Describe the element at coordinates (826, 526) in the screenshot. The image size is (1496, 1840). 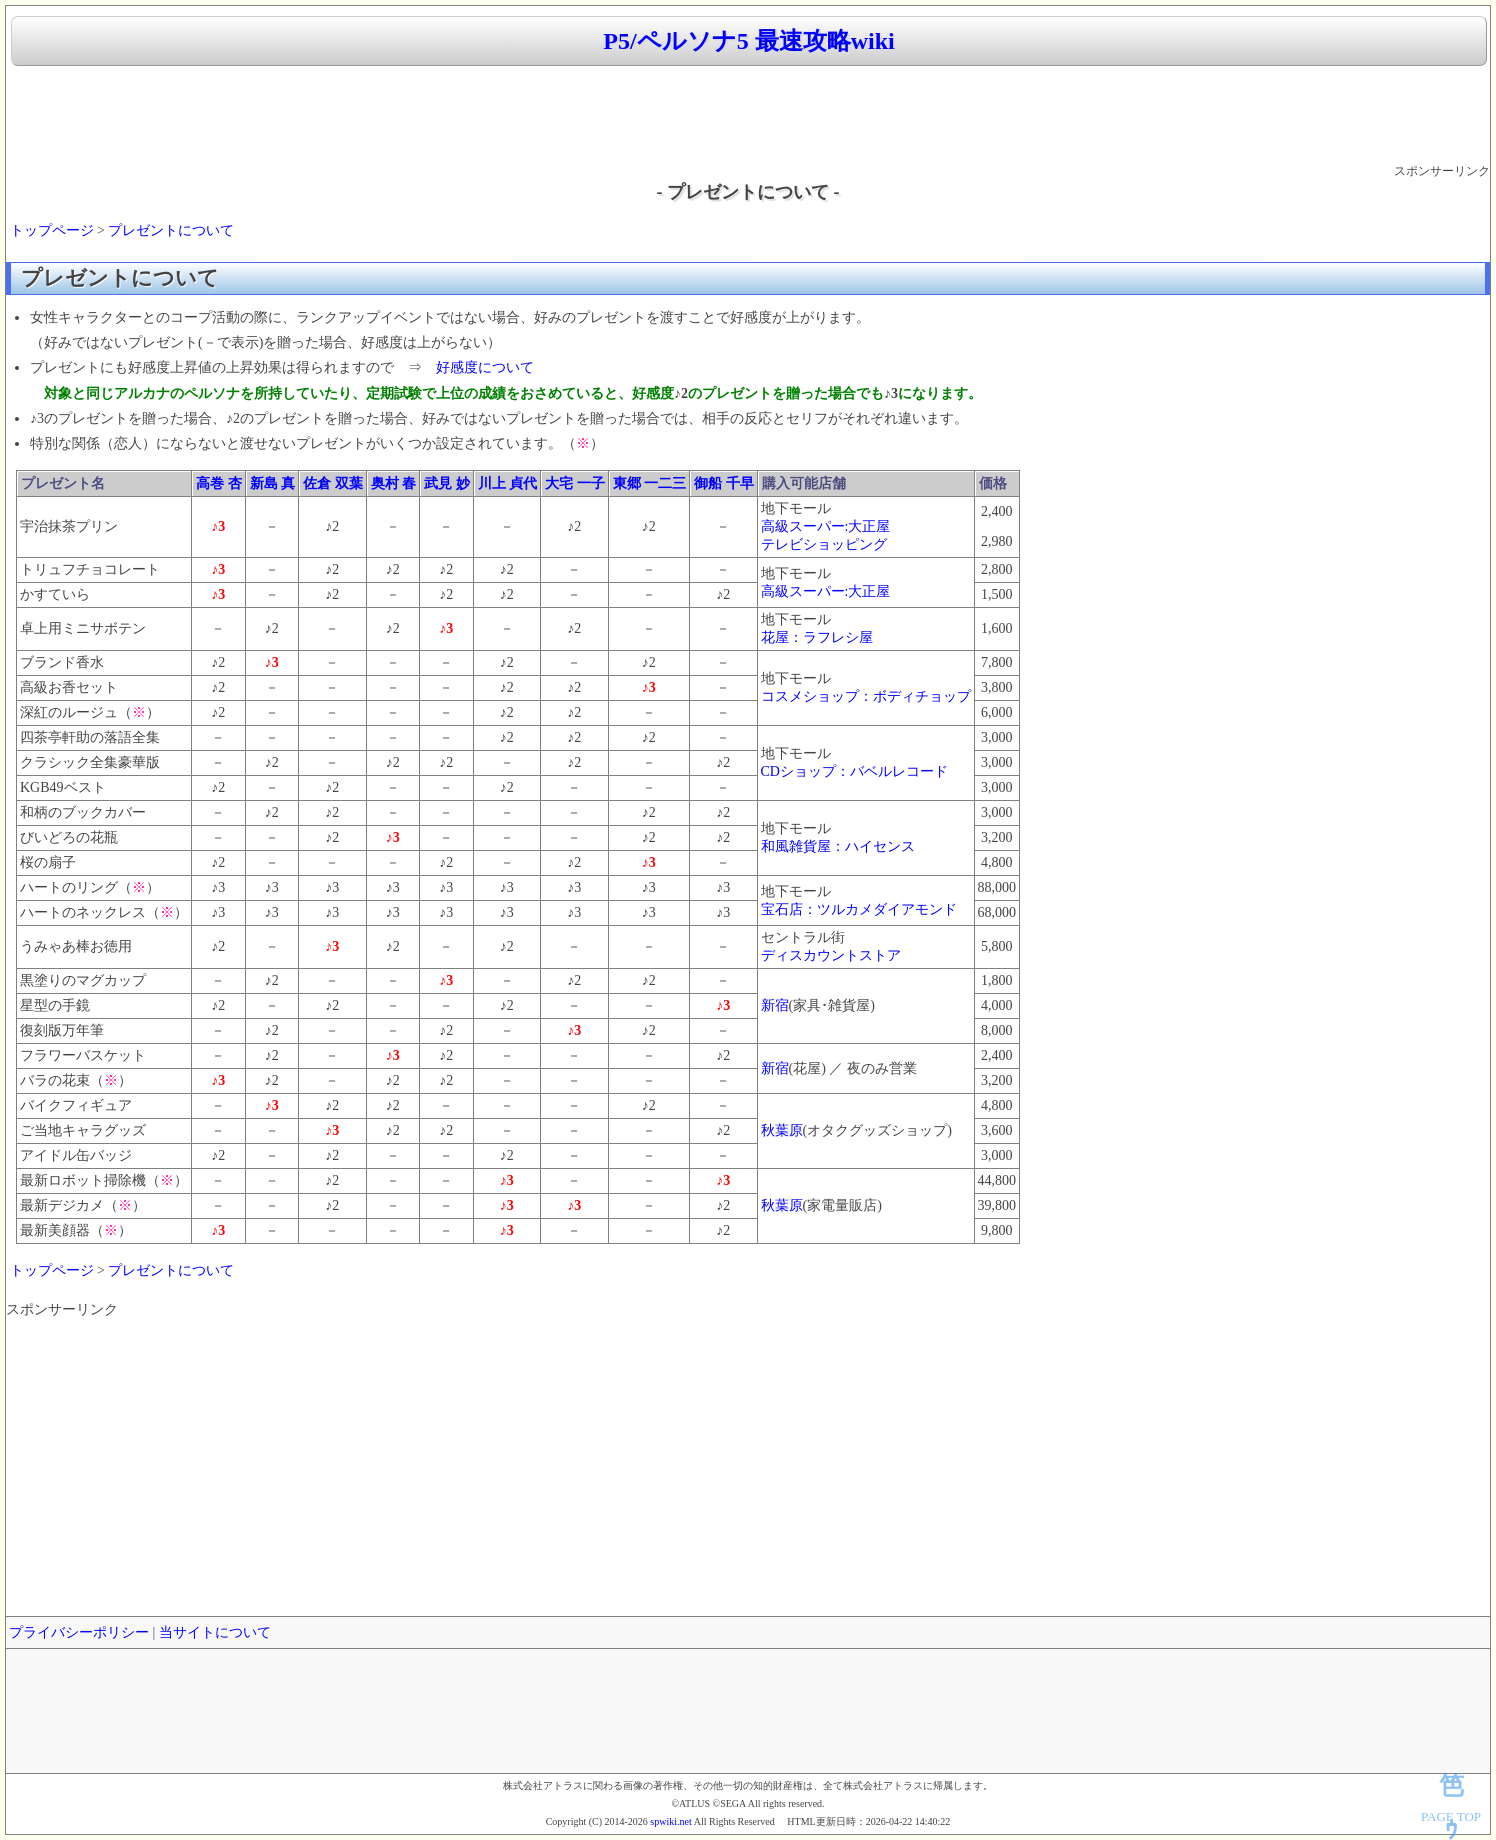
I see `高級スーパー:大正屋` at that location.